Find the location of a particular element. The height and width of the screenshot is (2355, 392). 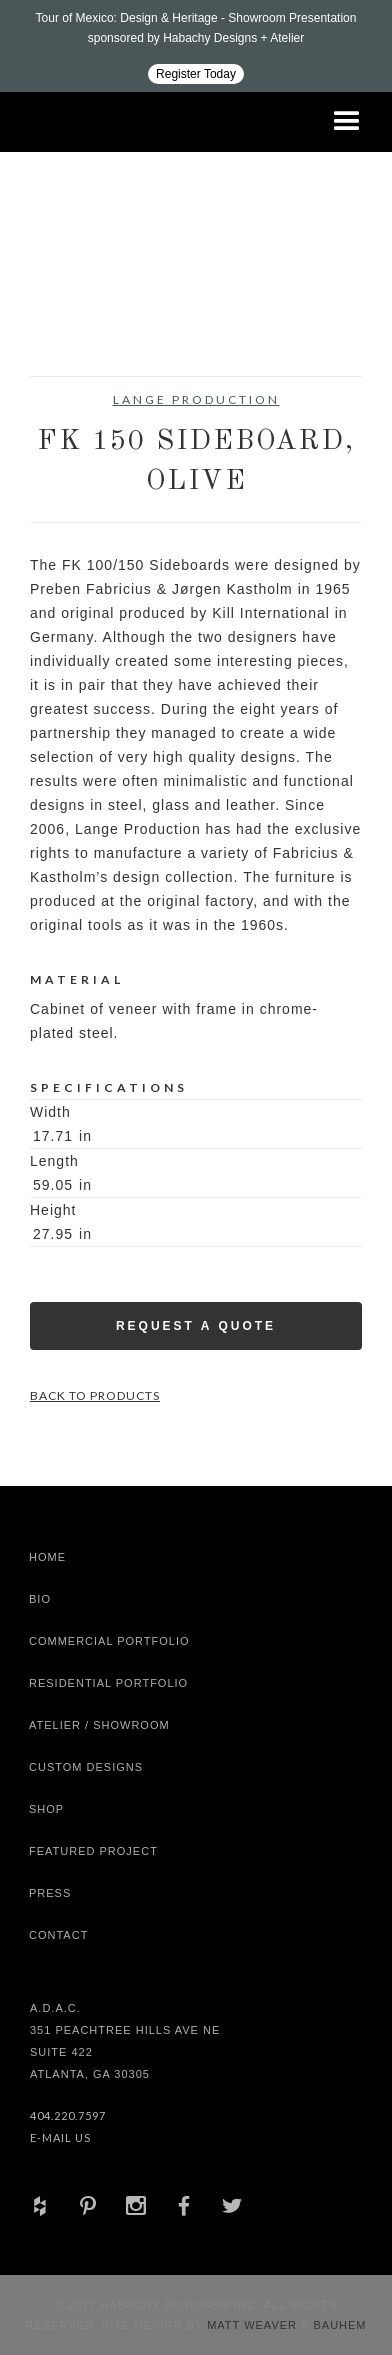

Atelier / Showroom is located at coordinates (99, 1725).